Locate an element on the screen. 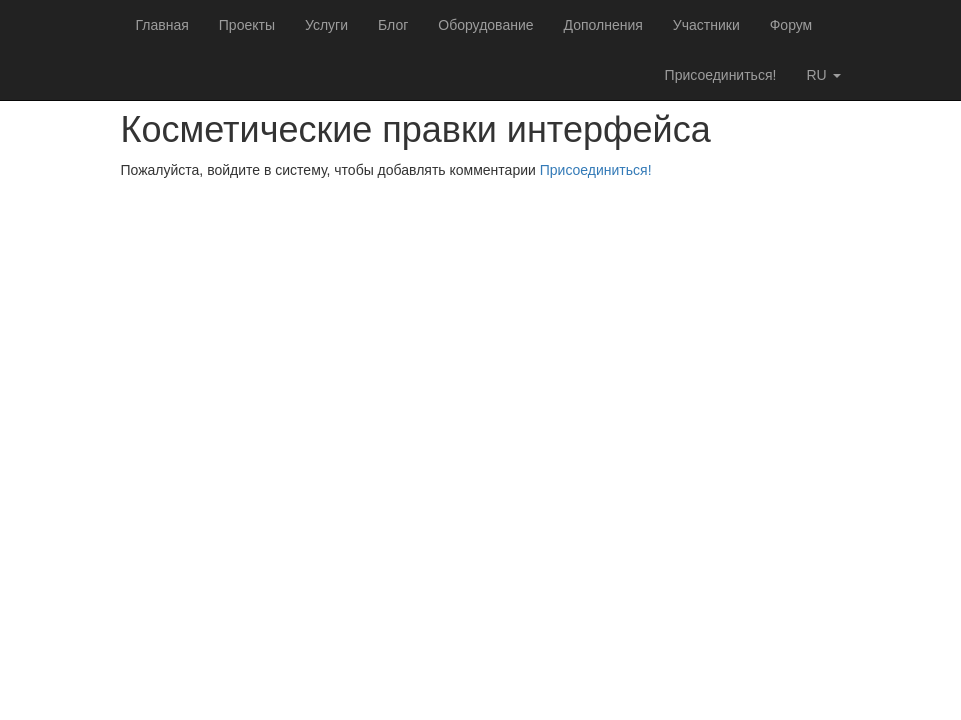 The width and height of the screenshot is (961, 720). Участники is located at coordinates (706, 25).